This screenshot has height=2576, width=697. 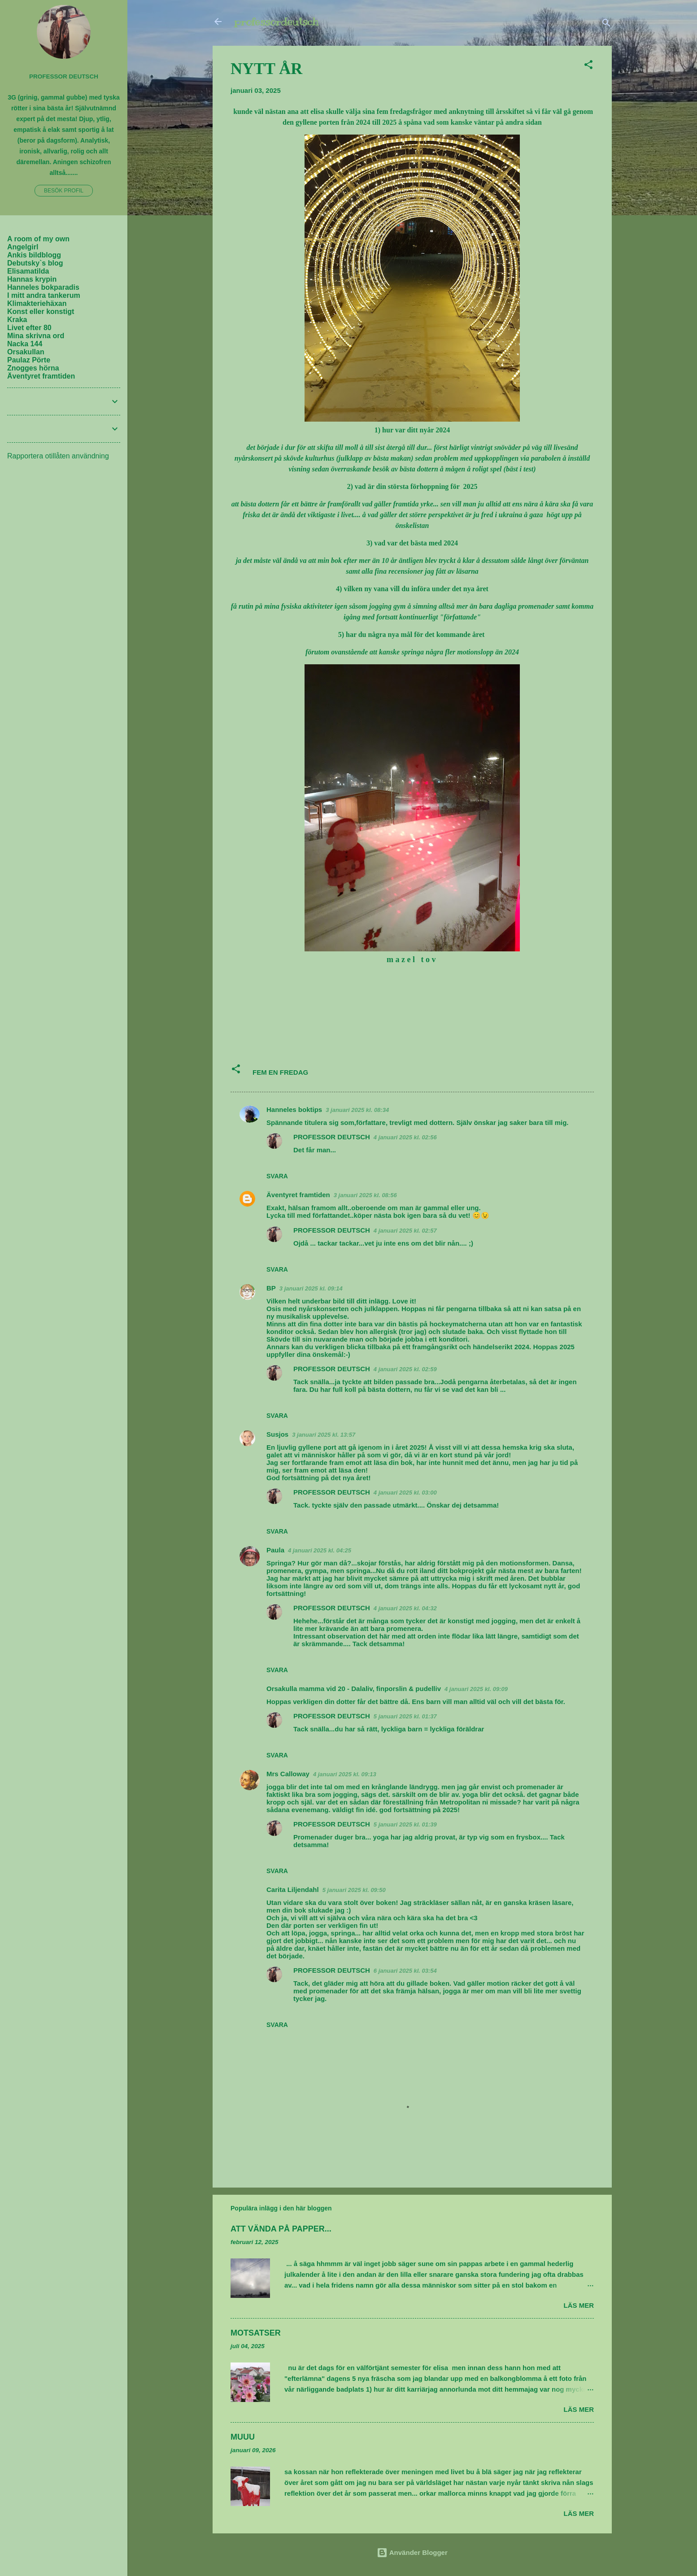 I want to click on 4 januari 2025 kl. 02:57, so click(x=405, y=1230).